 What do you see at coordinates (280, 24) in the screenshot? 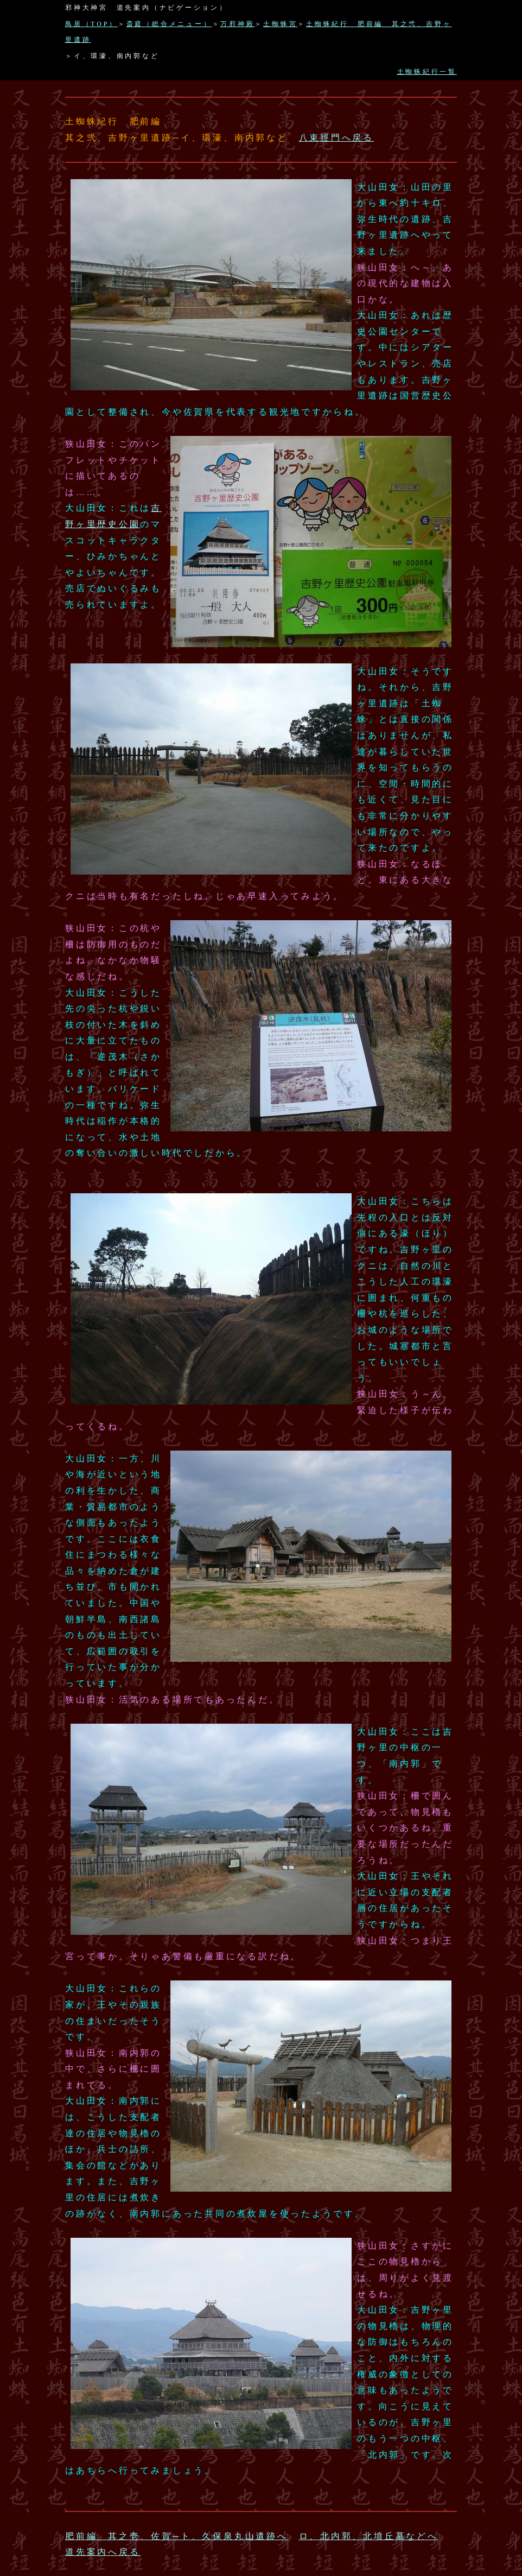
I see `土蜘蛛宮` at bounding box center [280, 24].